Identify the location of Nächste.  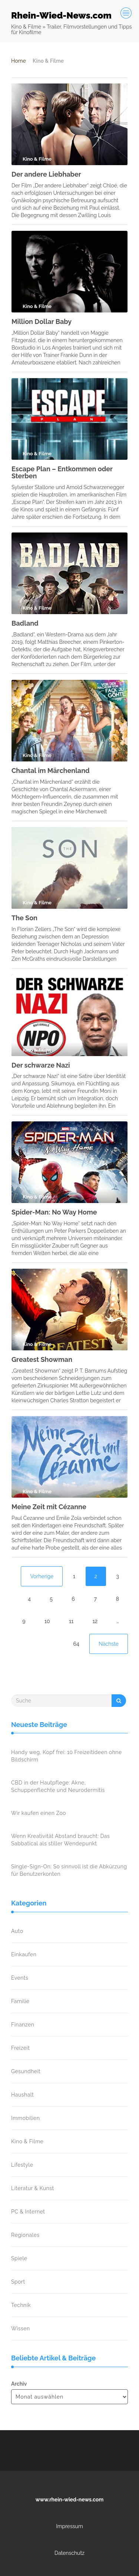
(109, 1644).